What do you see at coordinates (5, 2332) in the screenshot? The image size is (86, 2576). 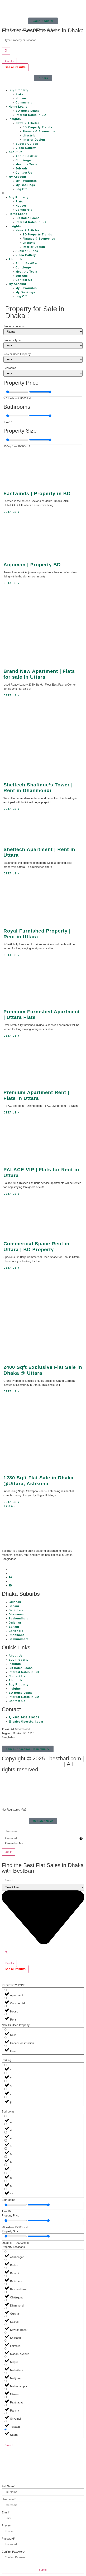 I see `[Khilgaon]` at bounding box center [5, 2332].